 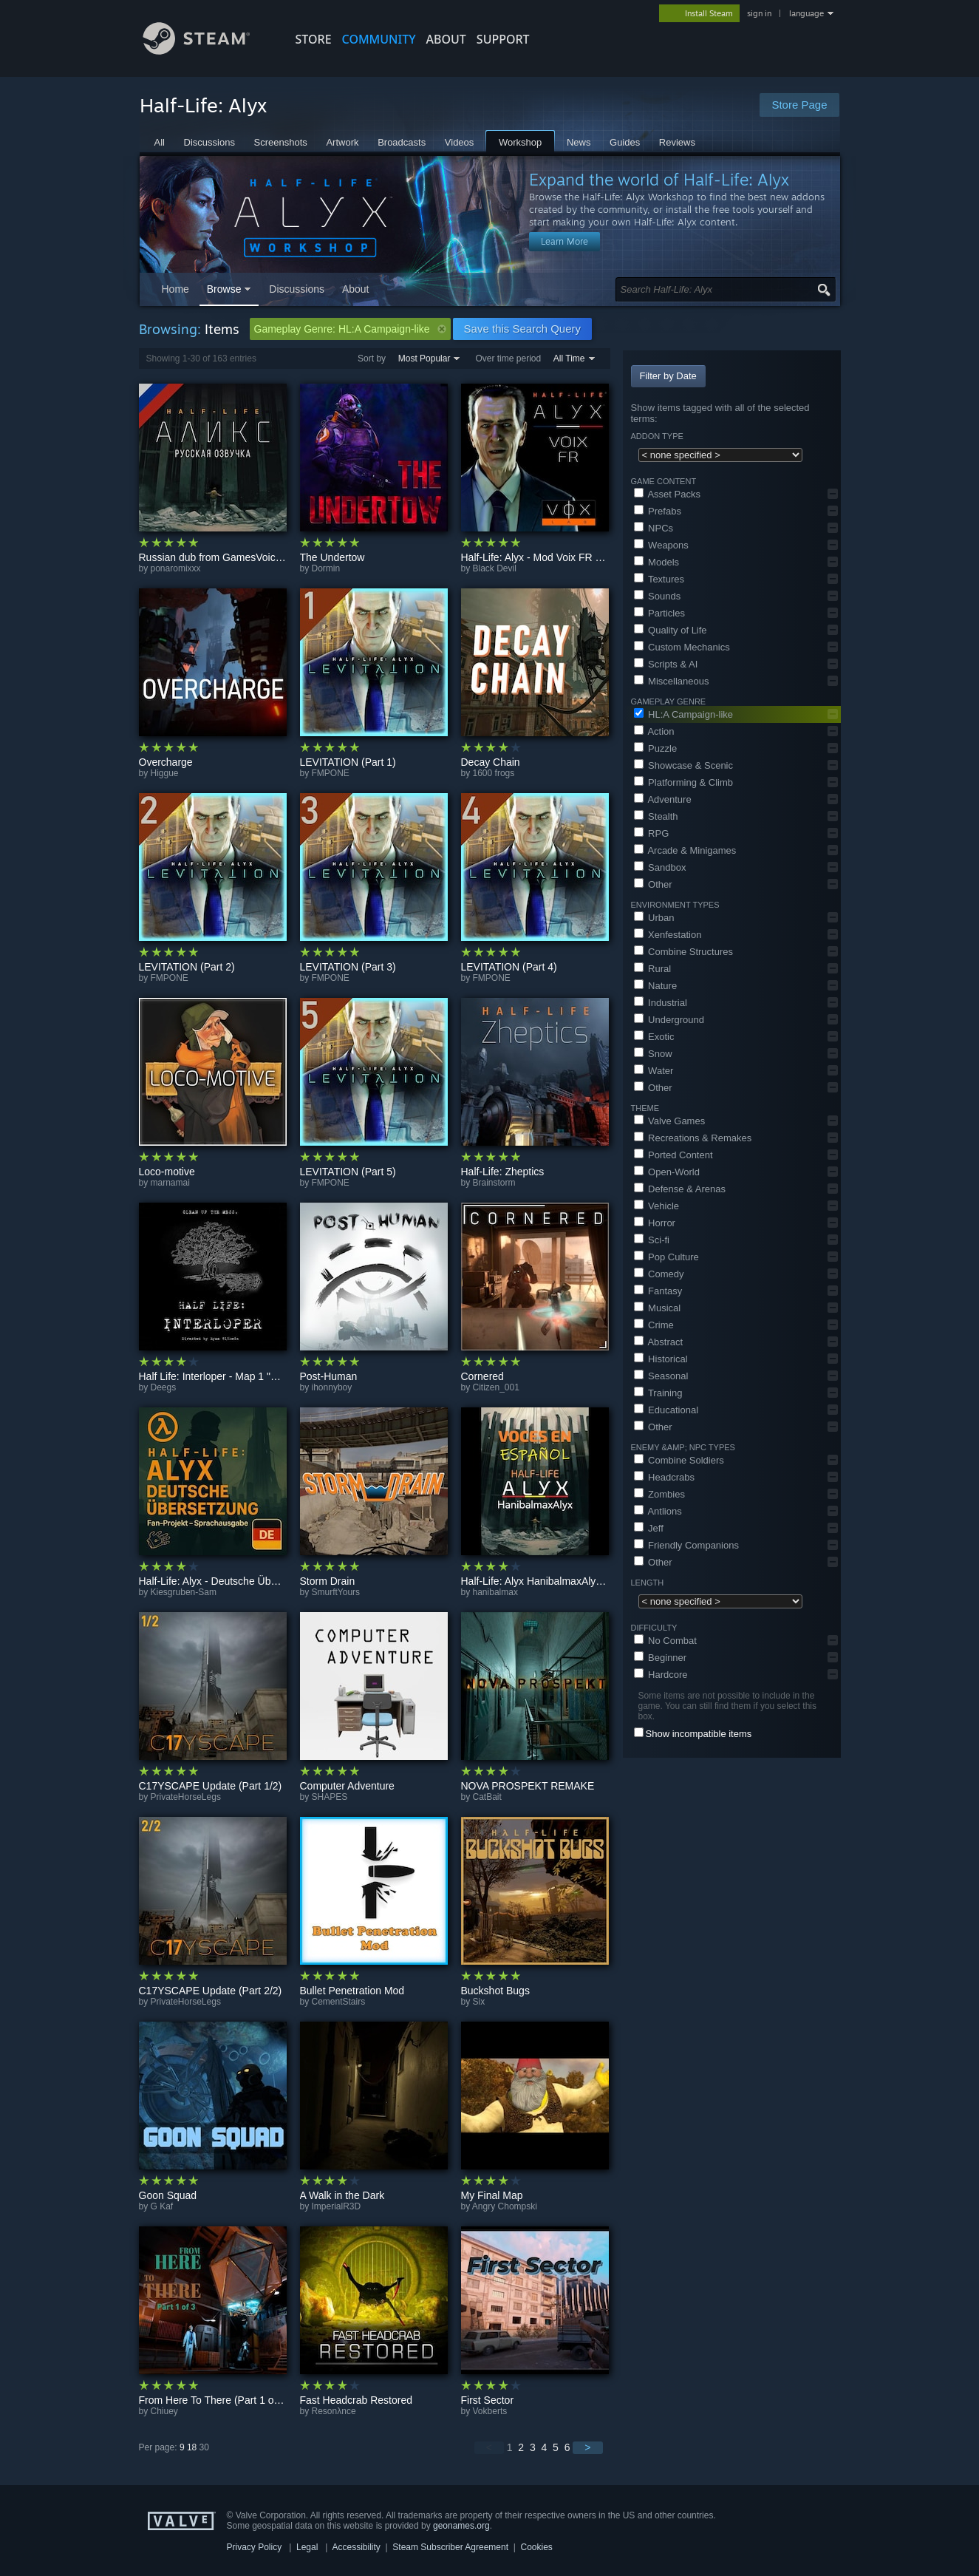 I want to click on Browse [button], so click(x=224, y=289).